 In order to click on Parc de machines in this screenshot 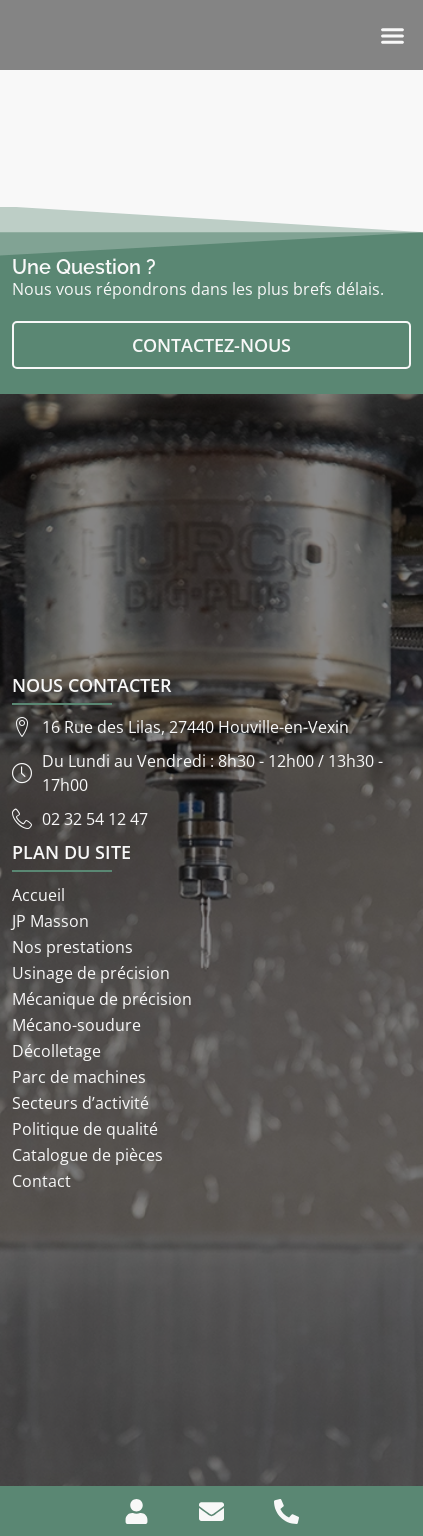, I will do `click(79, 1077)`.